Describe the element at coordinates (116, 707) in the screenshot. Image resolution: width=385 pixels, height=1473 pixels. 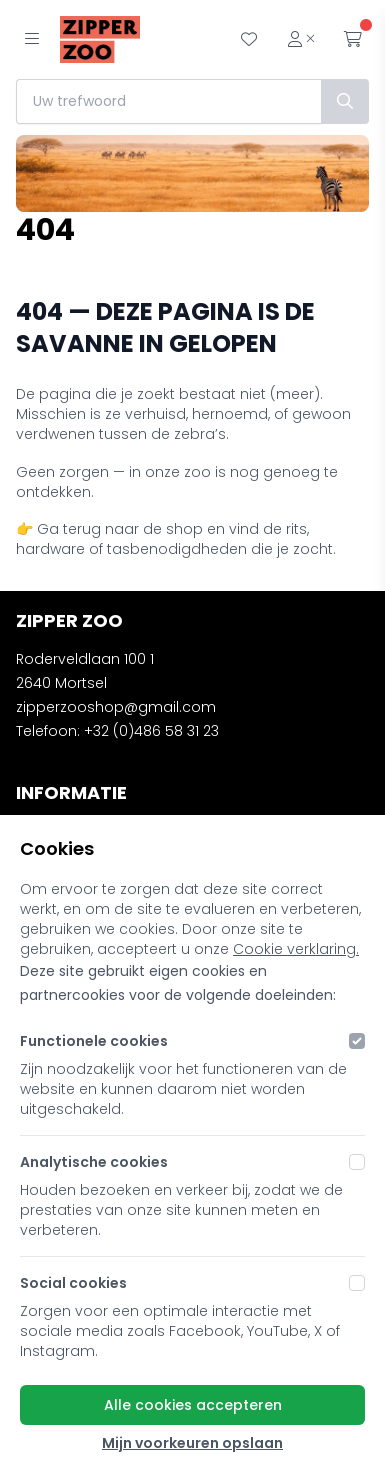
I see `zipperzooshop@gmail.com` at that location.